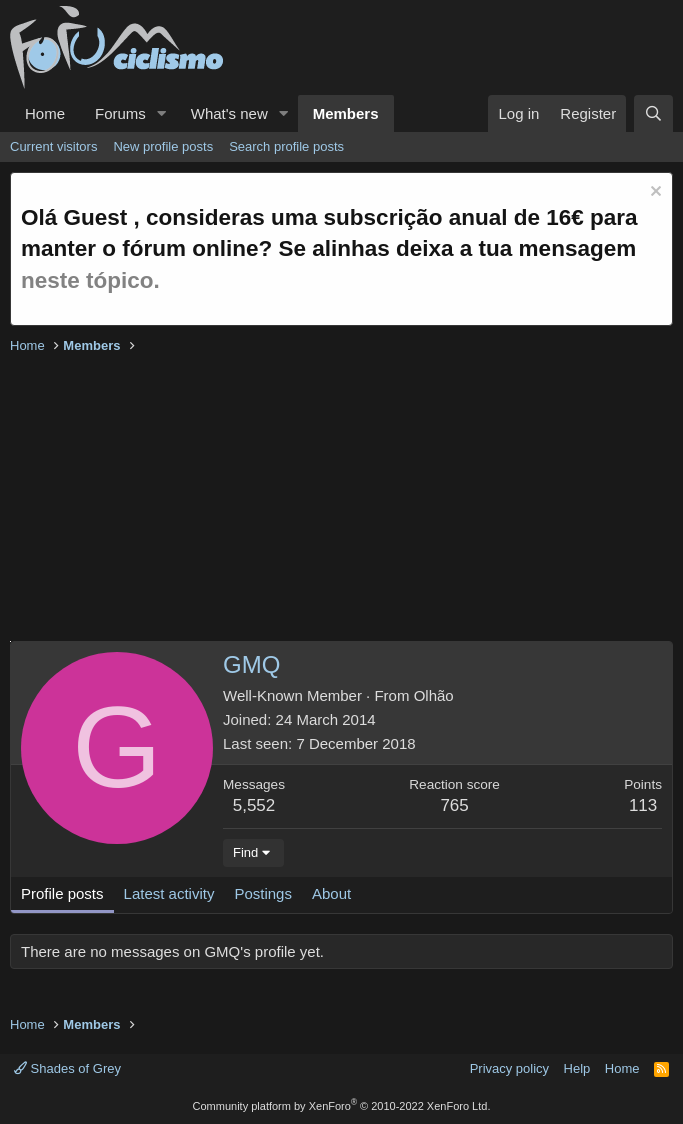 The width and height of the screenshot is (683, 1124). What do you see at coordinates (643, 805) in the screenshot?
I see `113` at bounding box center [643, 805].